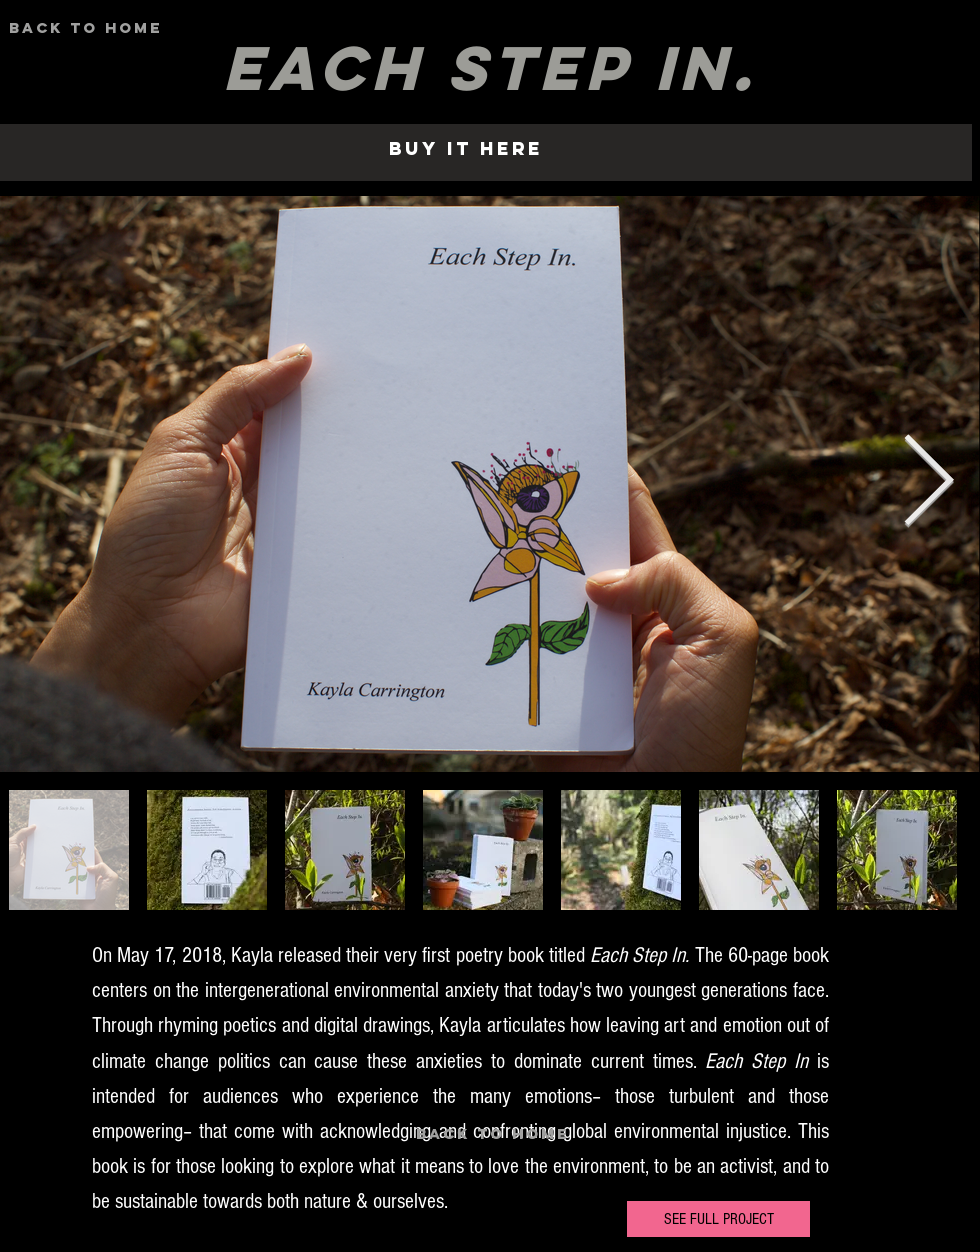 This screenshot has width=980, height=1252. Describe the element at coordinates (718, 1219) in the screenshot. I see `[SEE FULL PROJECT]` at that location.